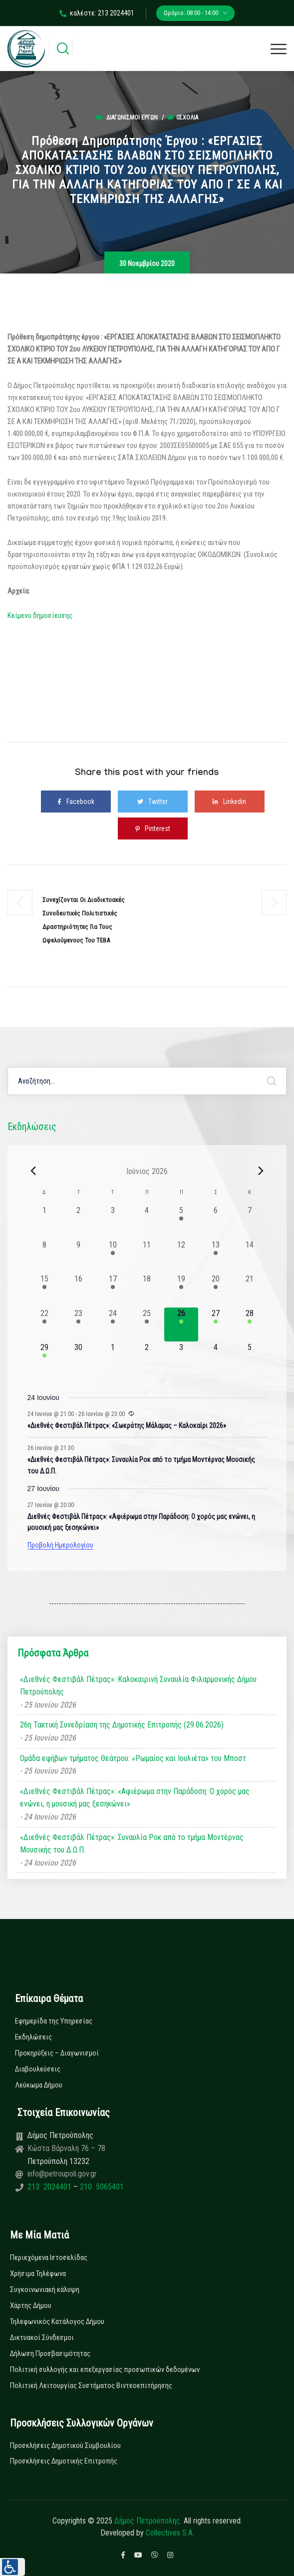 The height and width of the screenshot is (2576, 294). What do you see at coordinates (148, 2521) in the screenshot?
I see `Δήμος Πετρούπολης.` at bounding box center [148, 2521].